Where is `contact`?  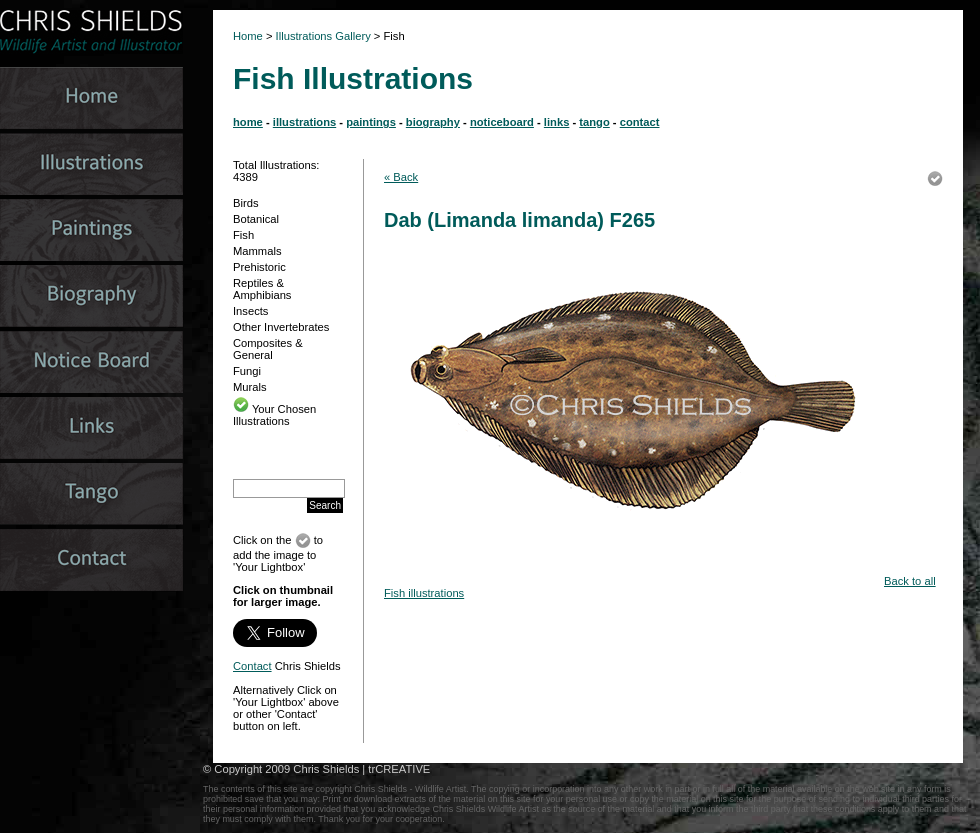
contact is located at coordinates (640, 122).